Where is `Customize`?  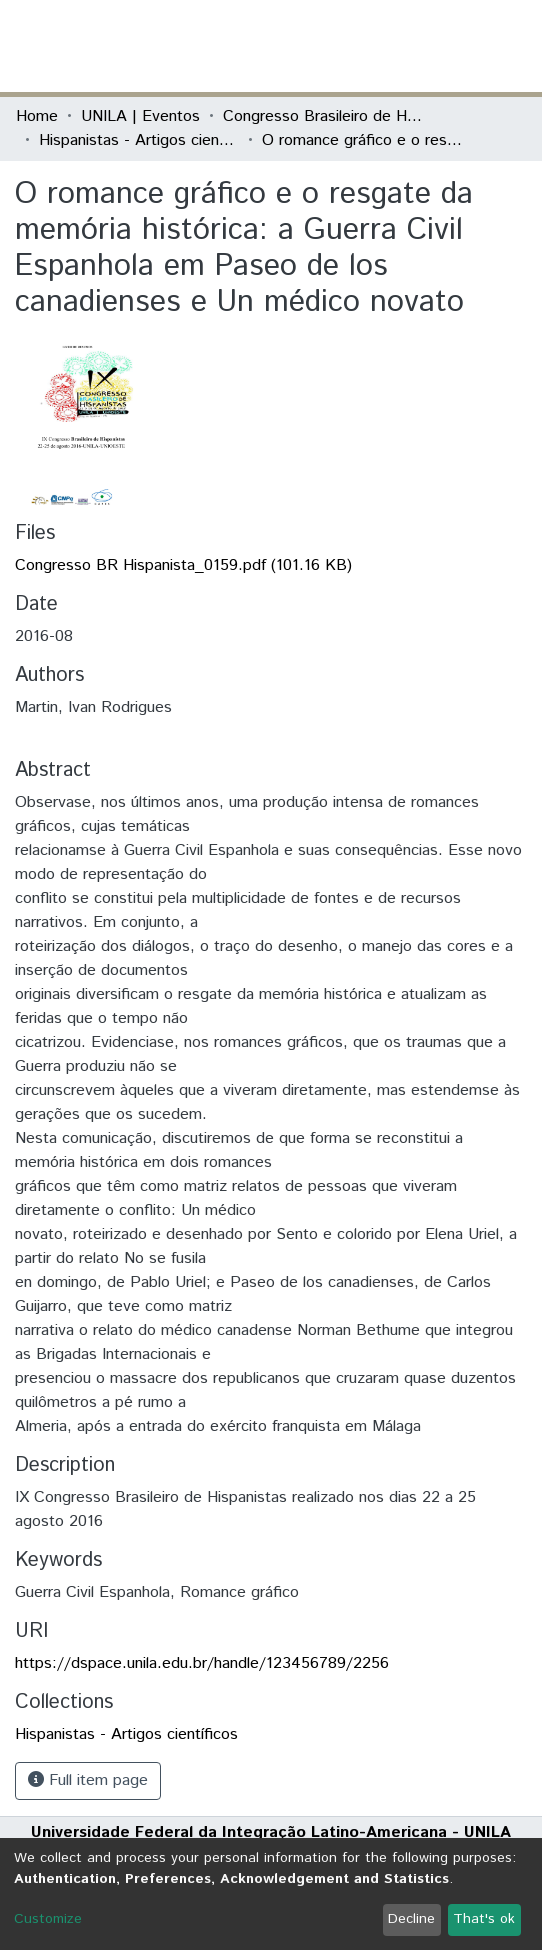 Customize is located at coordinates (48, 1919).